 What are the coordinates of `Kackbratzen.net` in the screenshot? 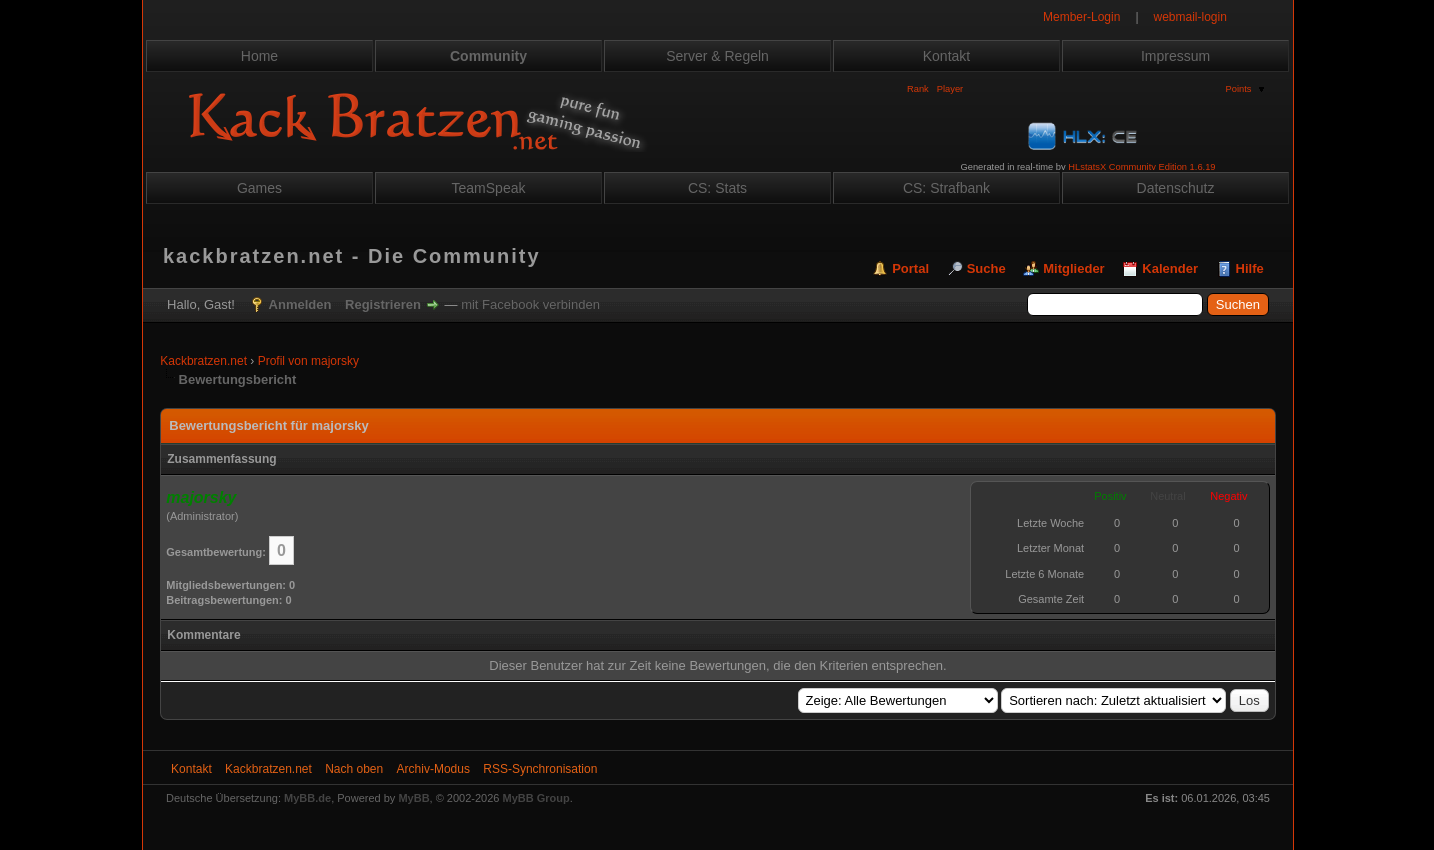 It's located at (203, 361).